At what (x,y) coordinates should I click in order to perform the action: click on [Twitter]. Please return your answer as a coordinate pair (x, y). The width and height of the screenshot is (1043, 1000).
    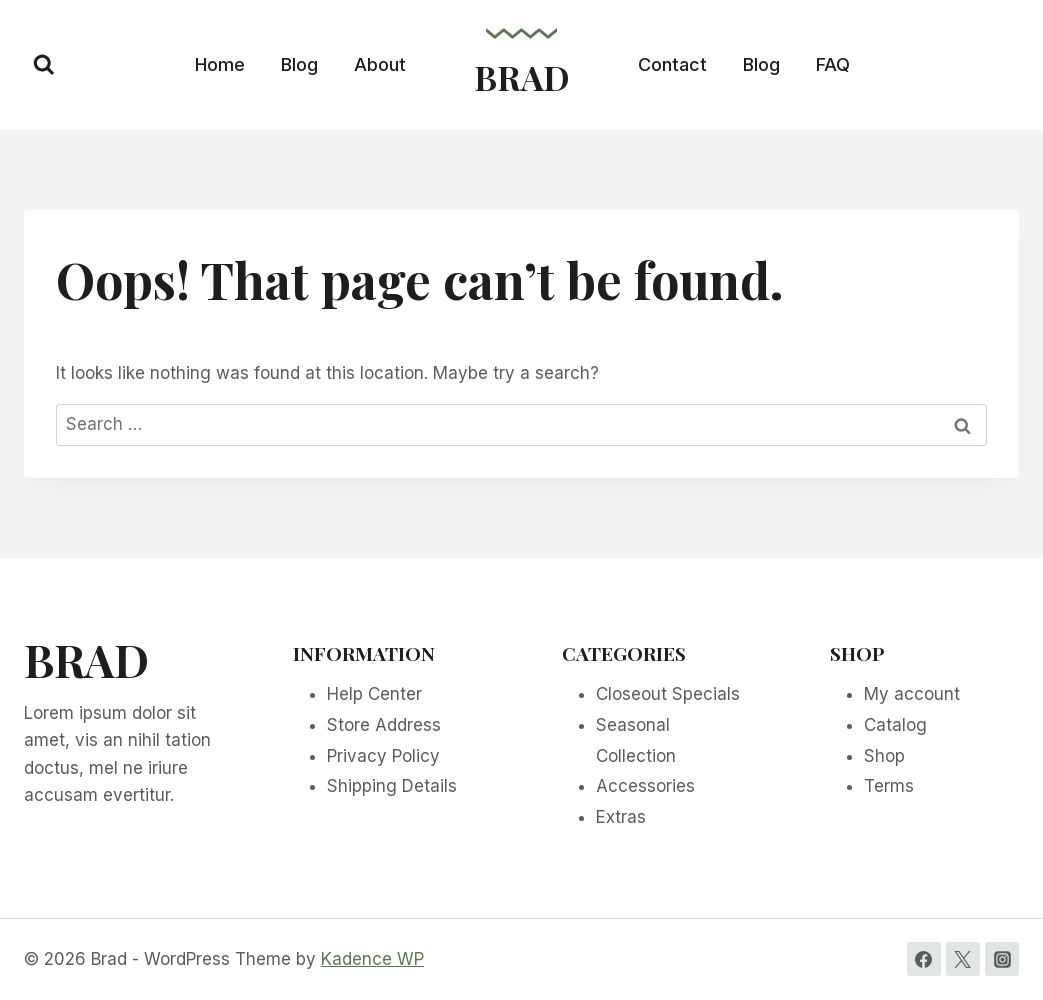
    Looking at the image, I should click on (963, 959).